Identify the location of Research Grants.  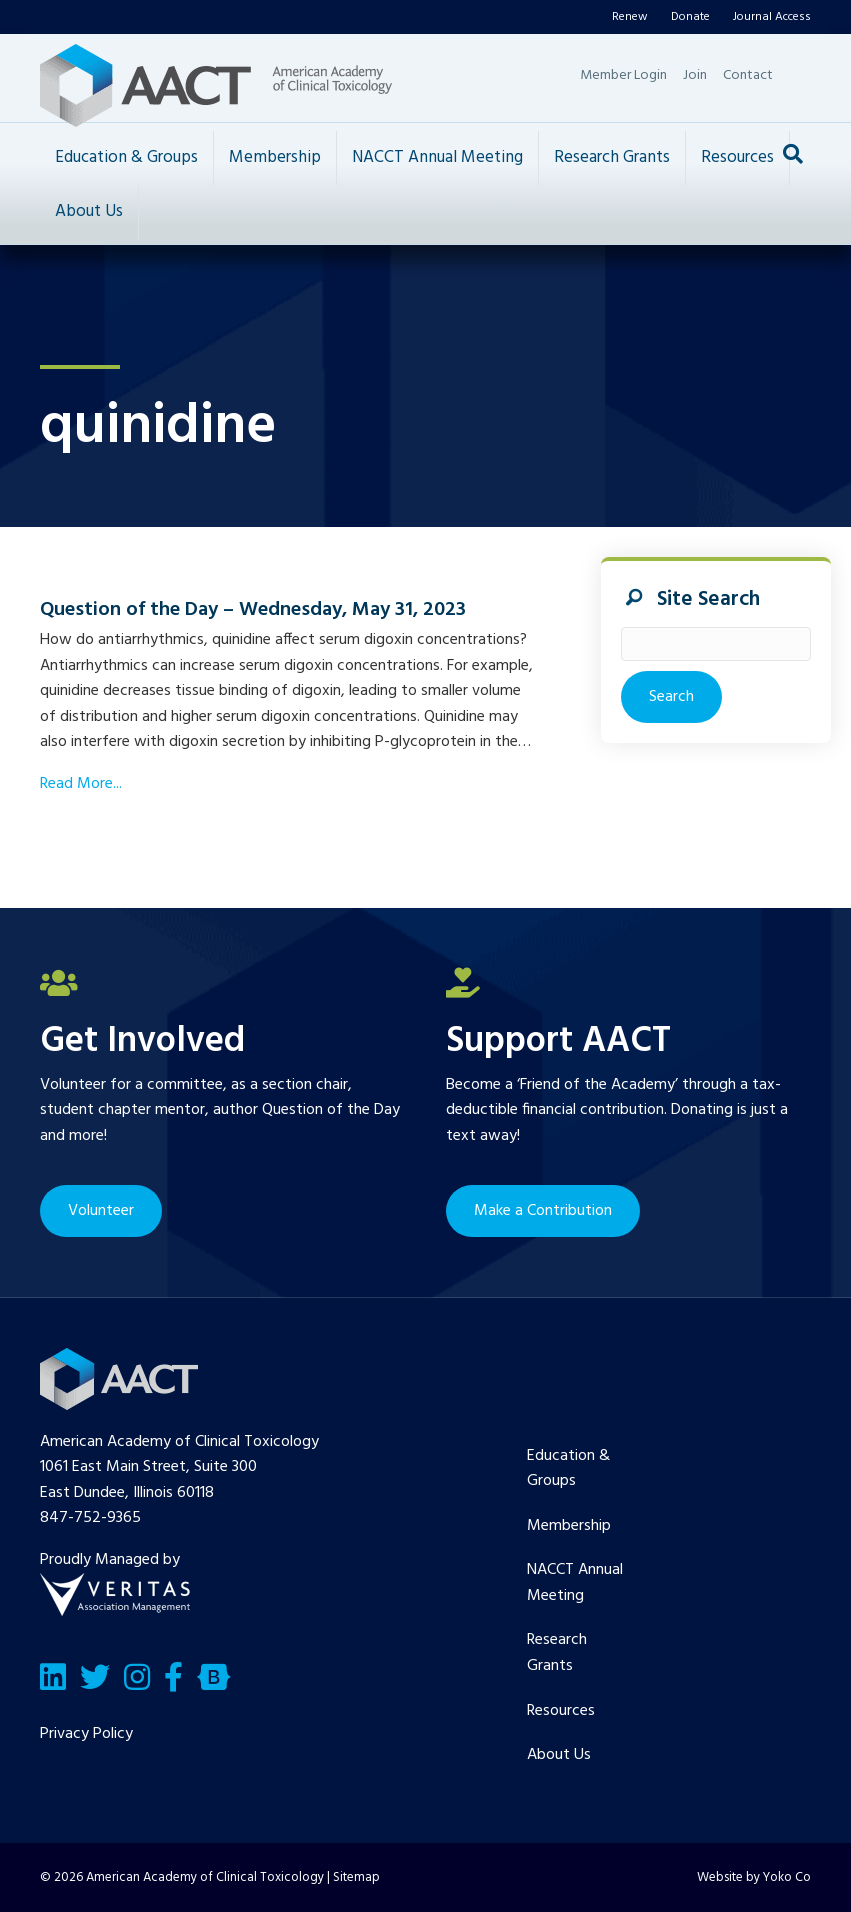
(612, 157).